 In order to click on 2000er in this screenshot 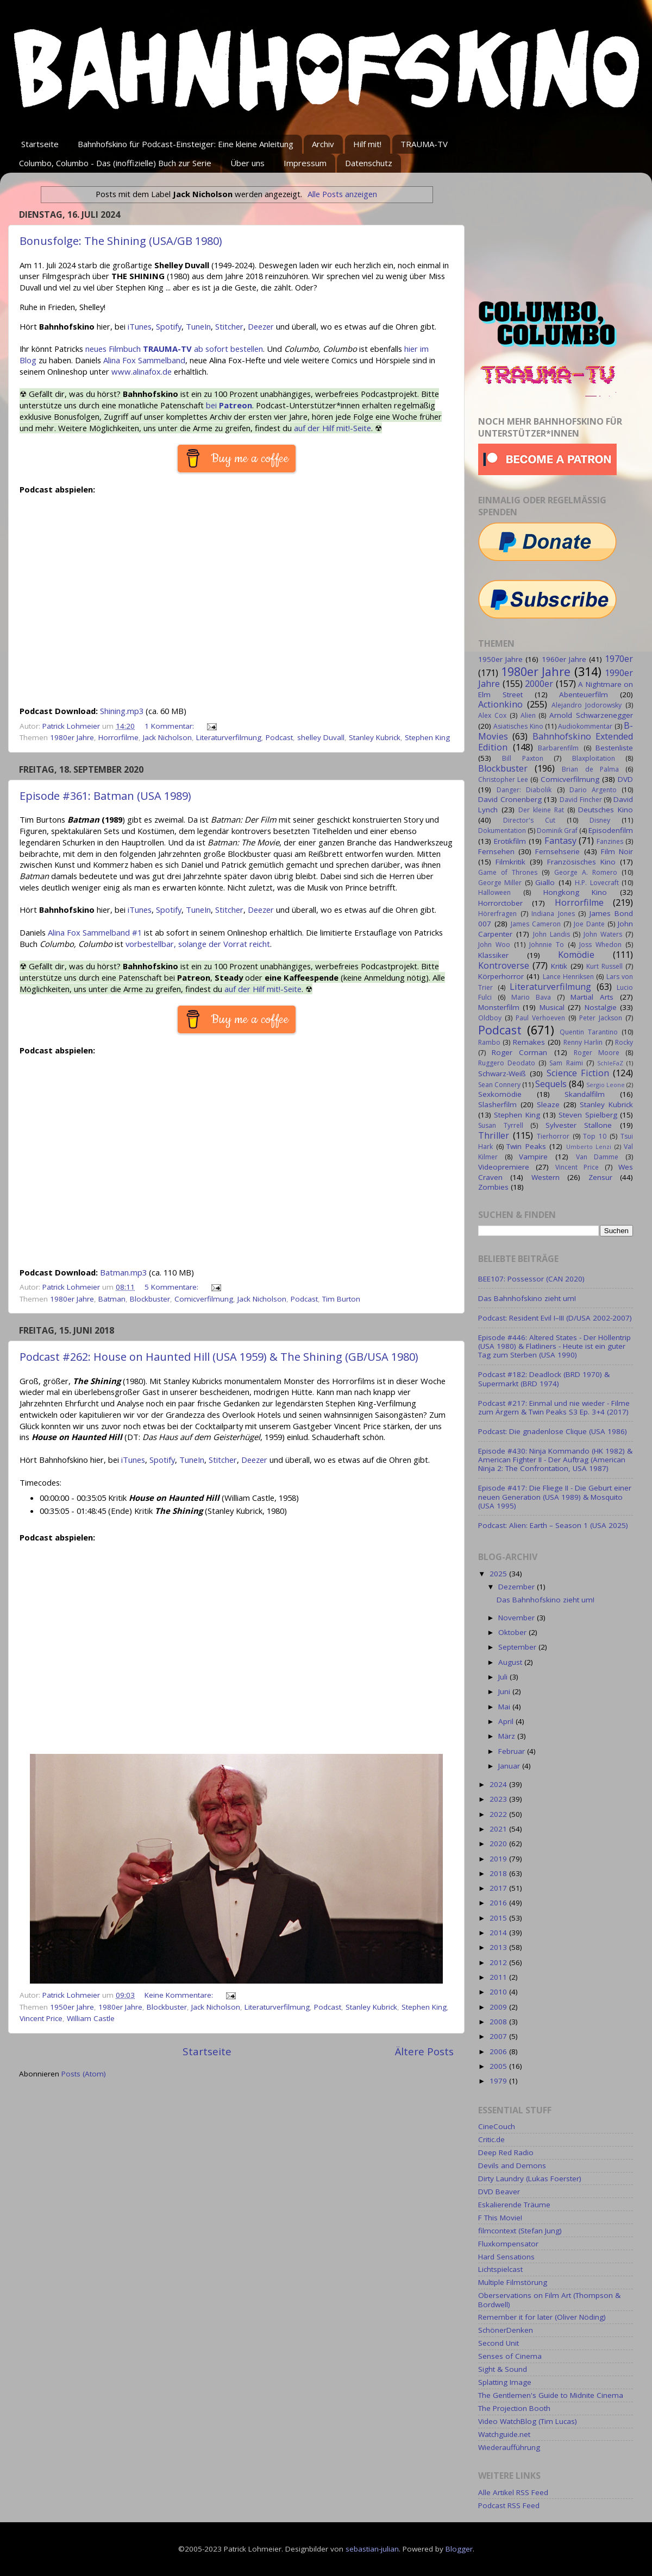, I will do `click(539, 684)`.